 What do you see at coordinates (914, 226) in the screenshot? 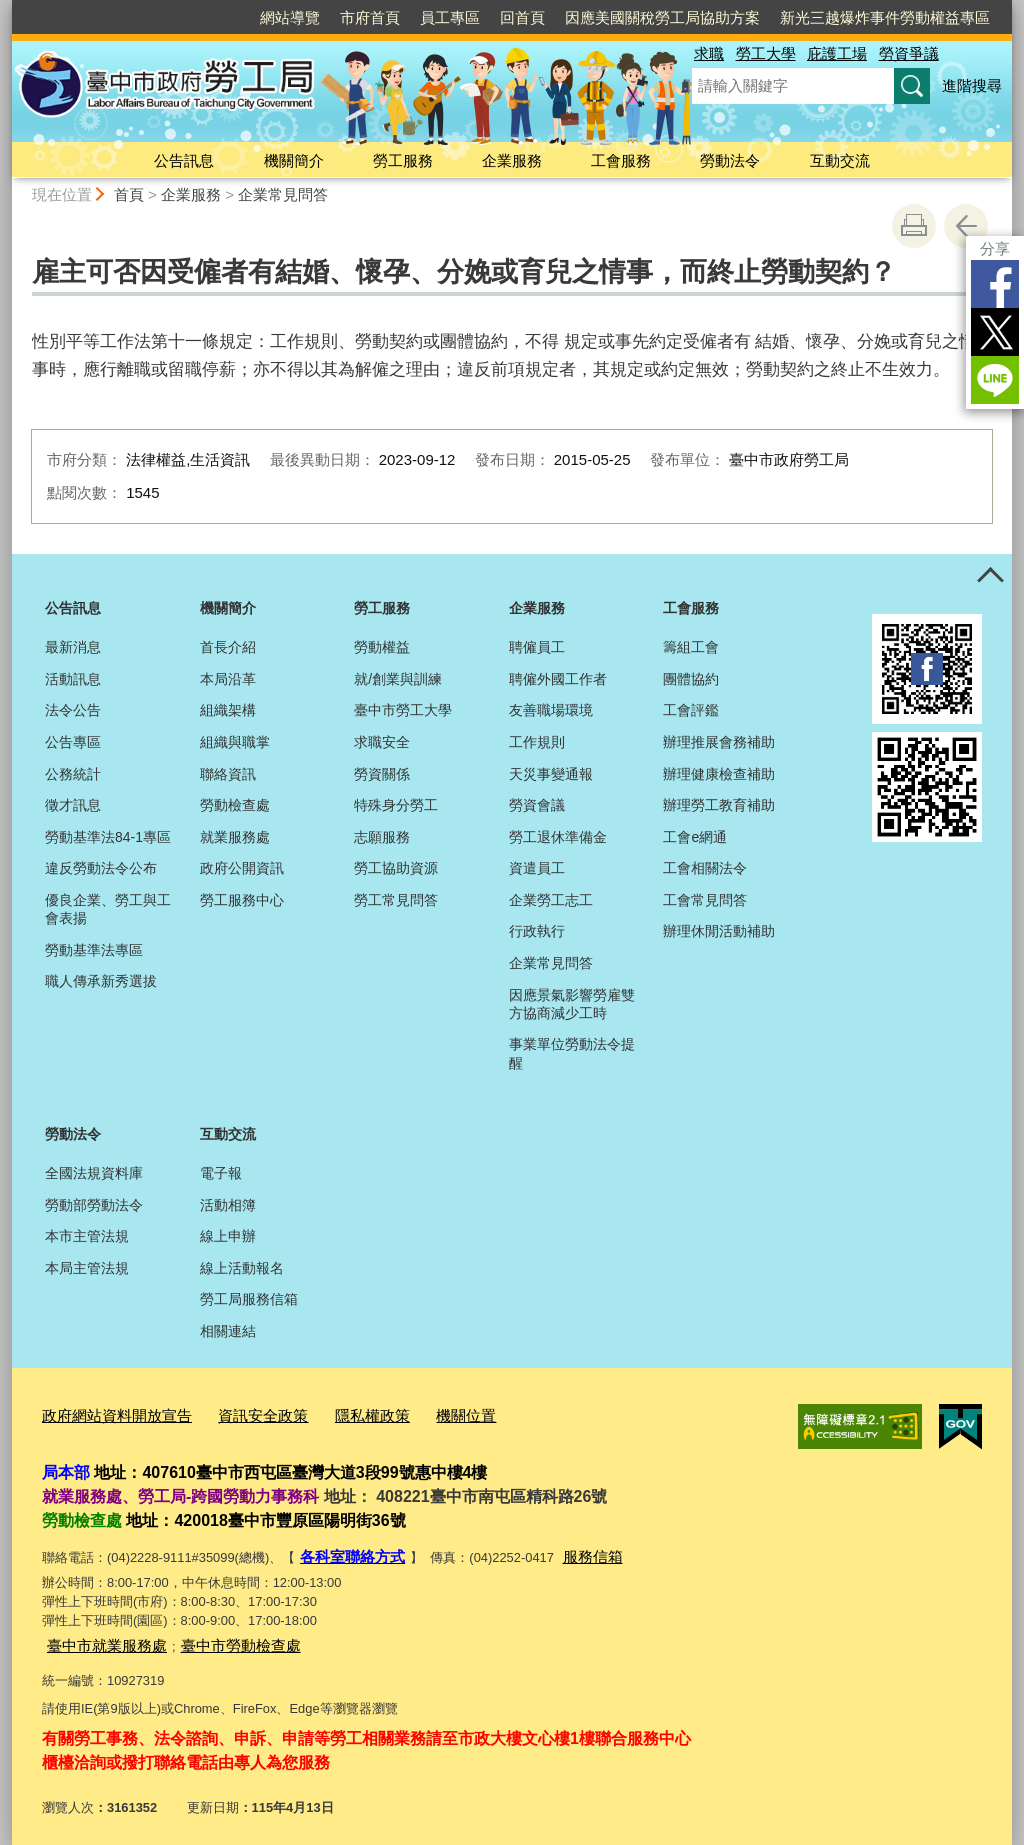
I see `友善列印 [button]` at bounding box center [914, 226].